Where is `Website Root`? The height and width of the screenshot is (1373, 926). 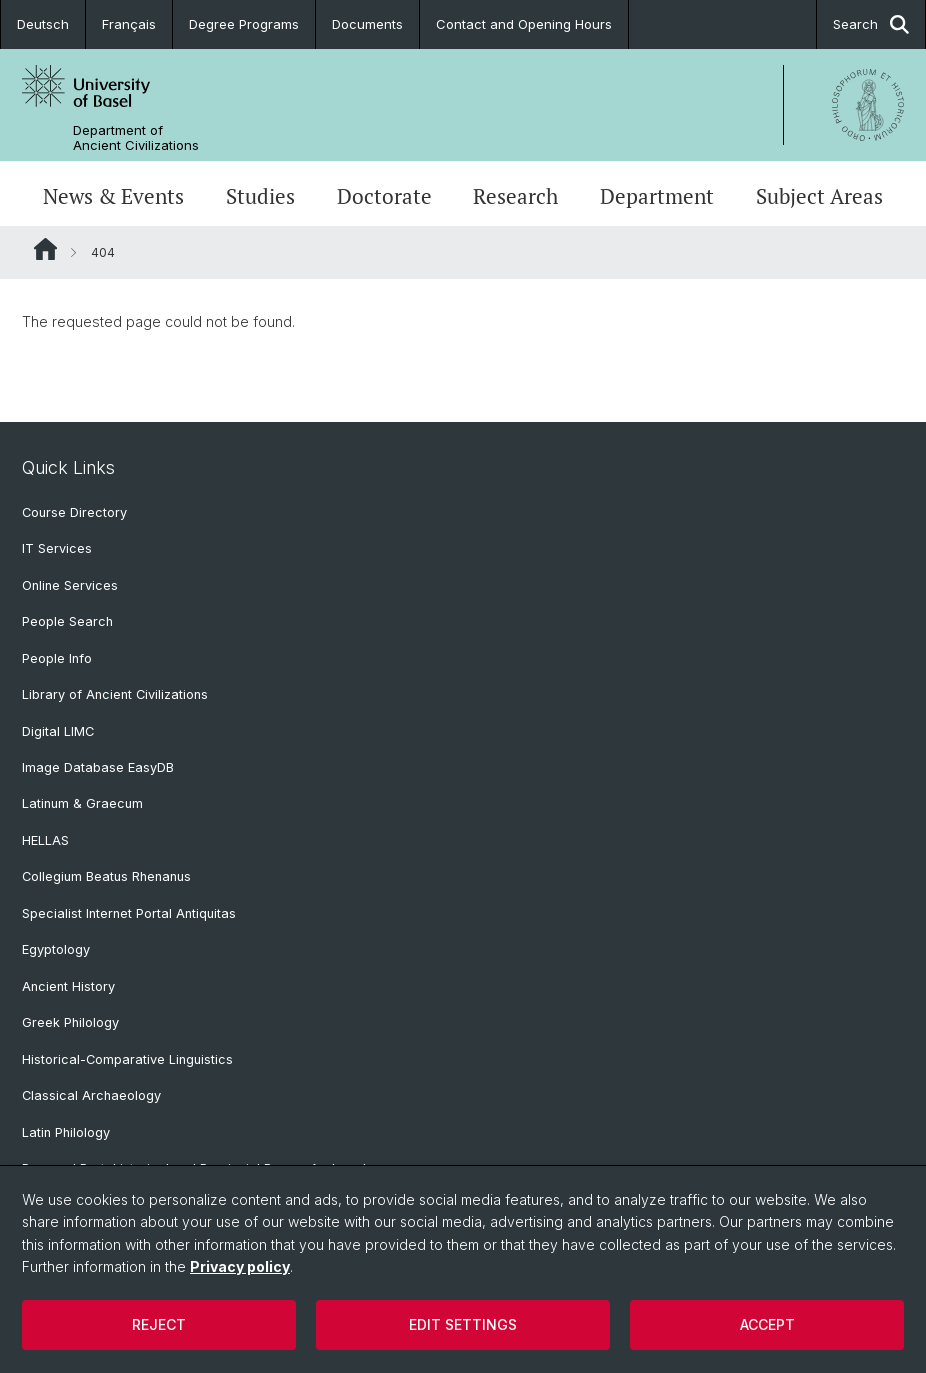 Website Root is located at coordinates (45, 249).